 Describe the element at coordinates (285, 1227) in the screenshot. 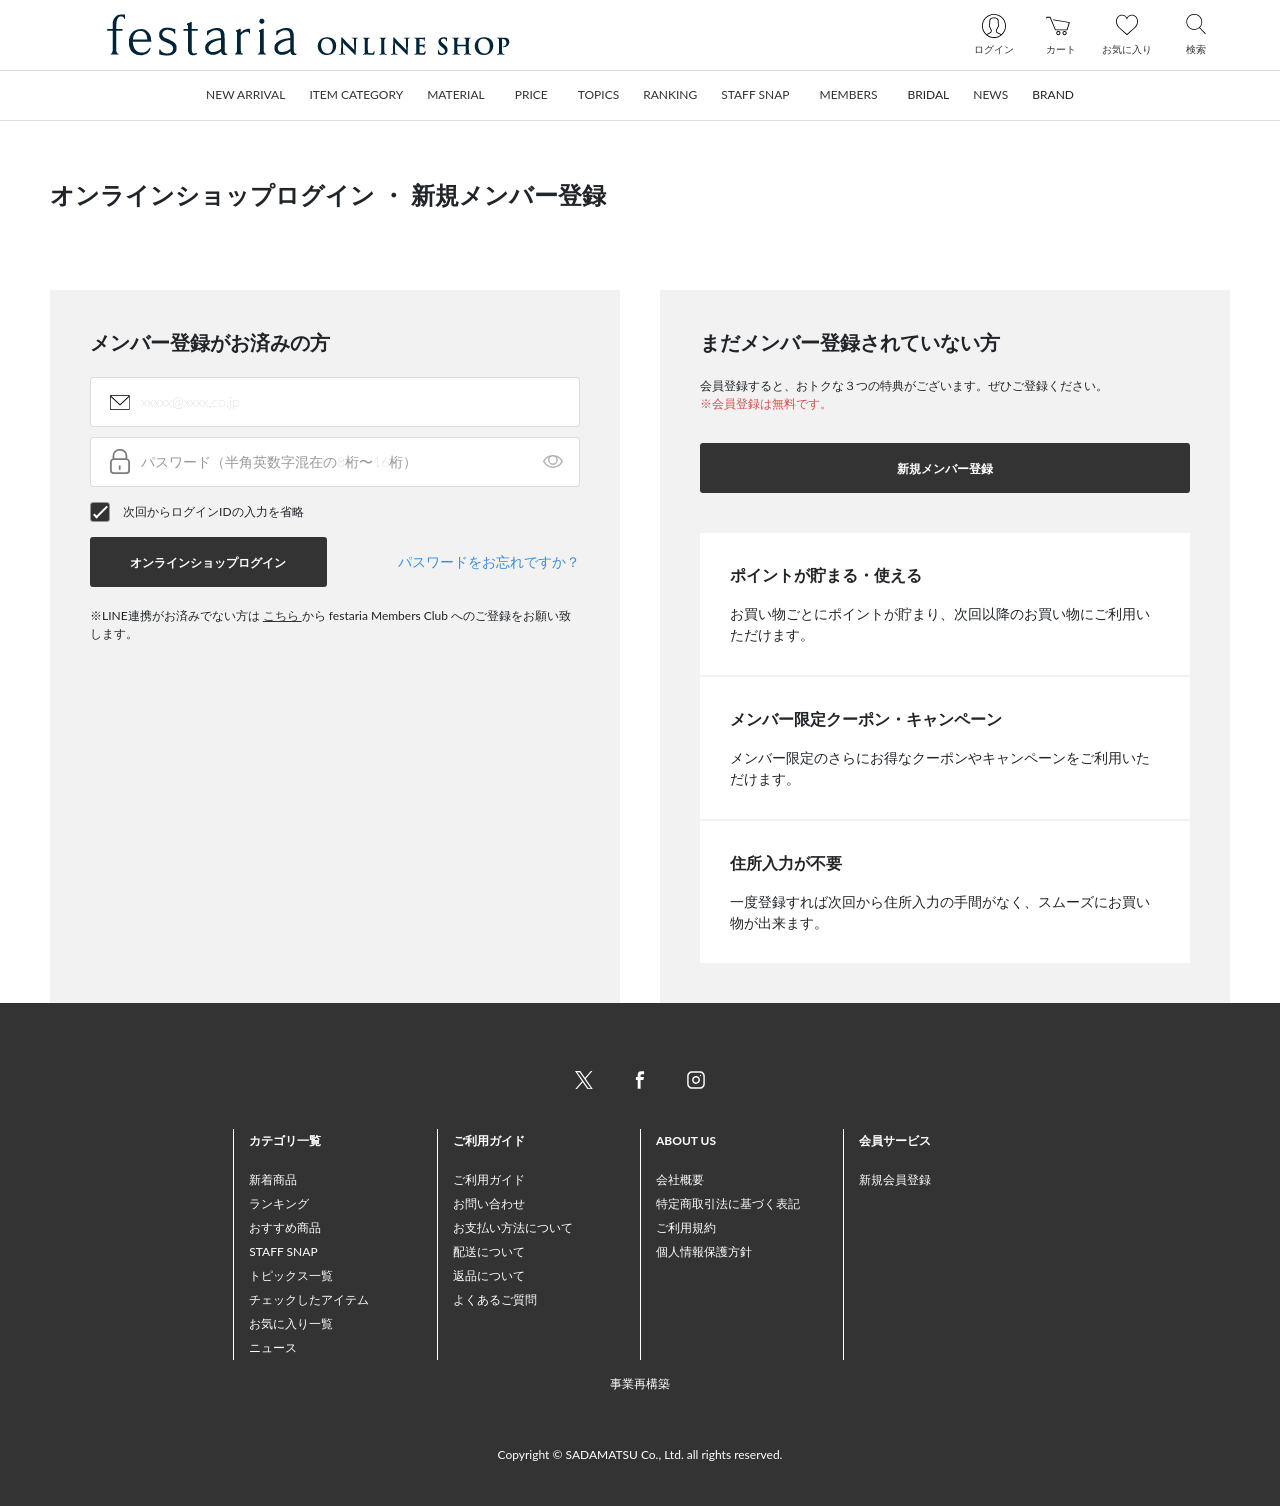

I see `おすすめ商品` at that location.